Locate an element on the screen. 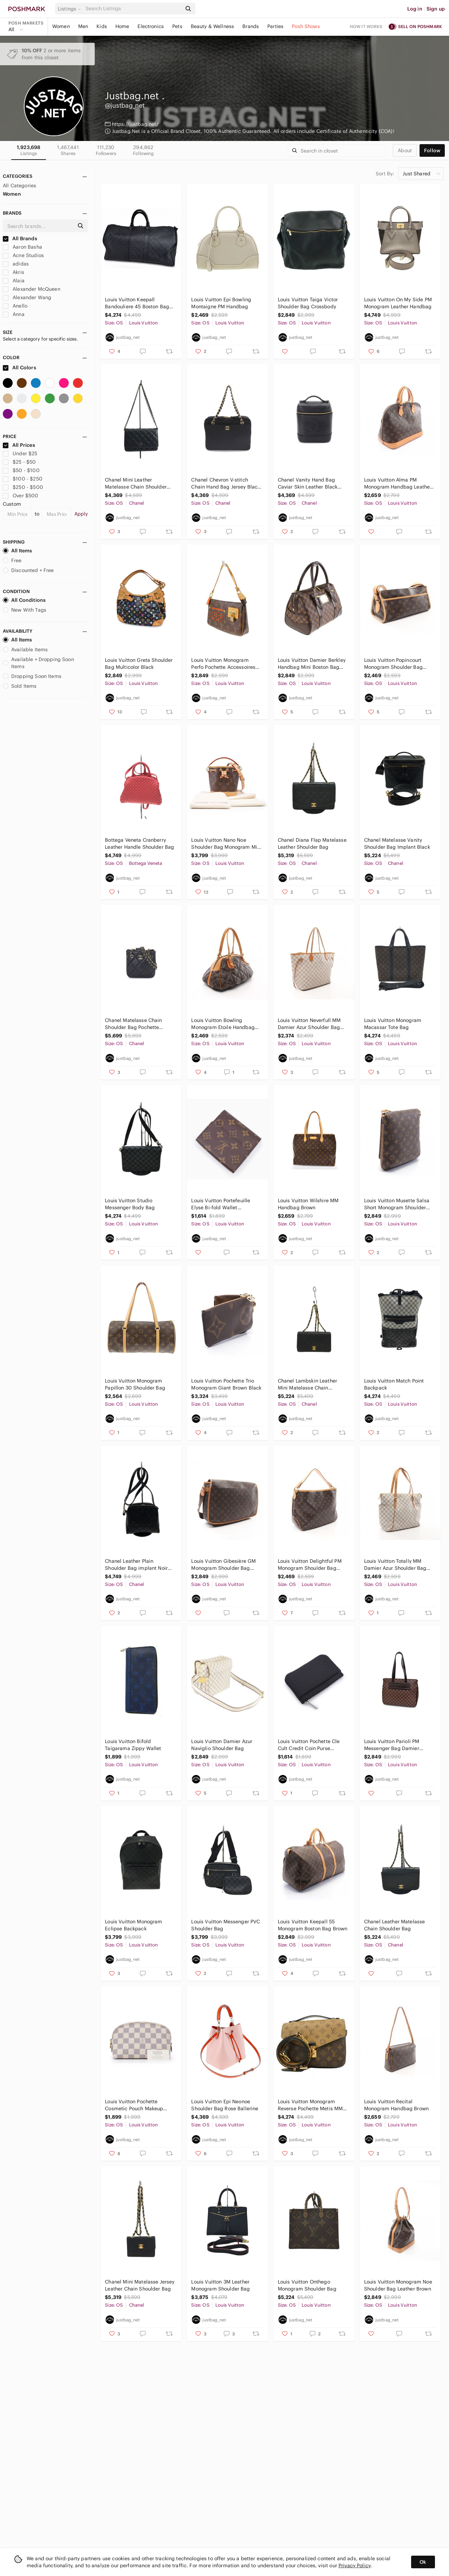 Image resolution: width=449 pixels, height=2576 pixels. Alexander McQueen is located at coordinates (31, 289).